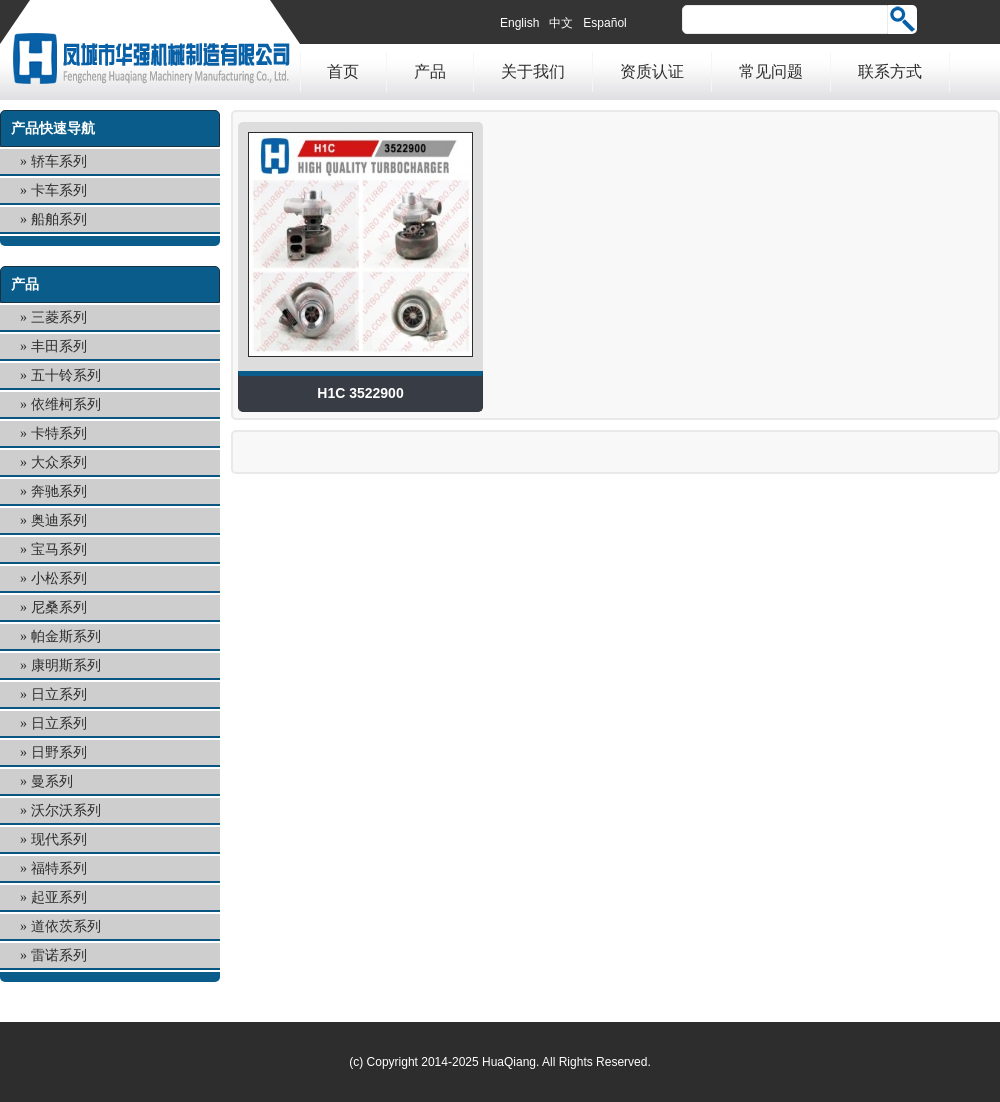 The image size is (1000, 1102). What do you see at coordinates (59, 317) in the screenshot?
I see `三菱系列` at bounding box center [59, 317].